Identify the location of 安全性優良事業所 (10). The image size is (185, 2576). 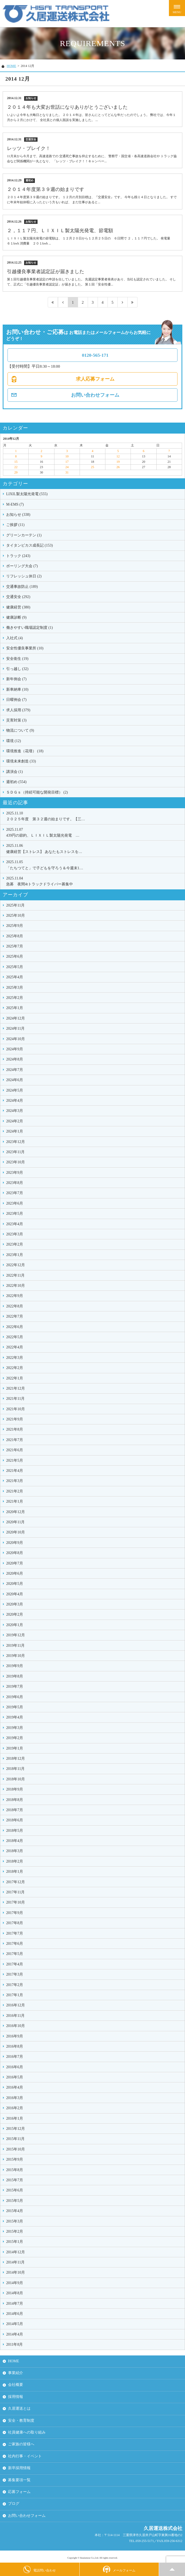
(24, 648).